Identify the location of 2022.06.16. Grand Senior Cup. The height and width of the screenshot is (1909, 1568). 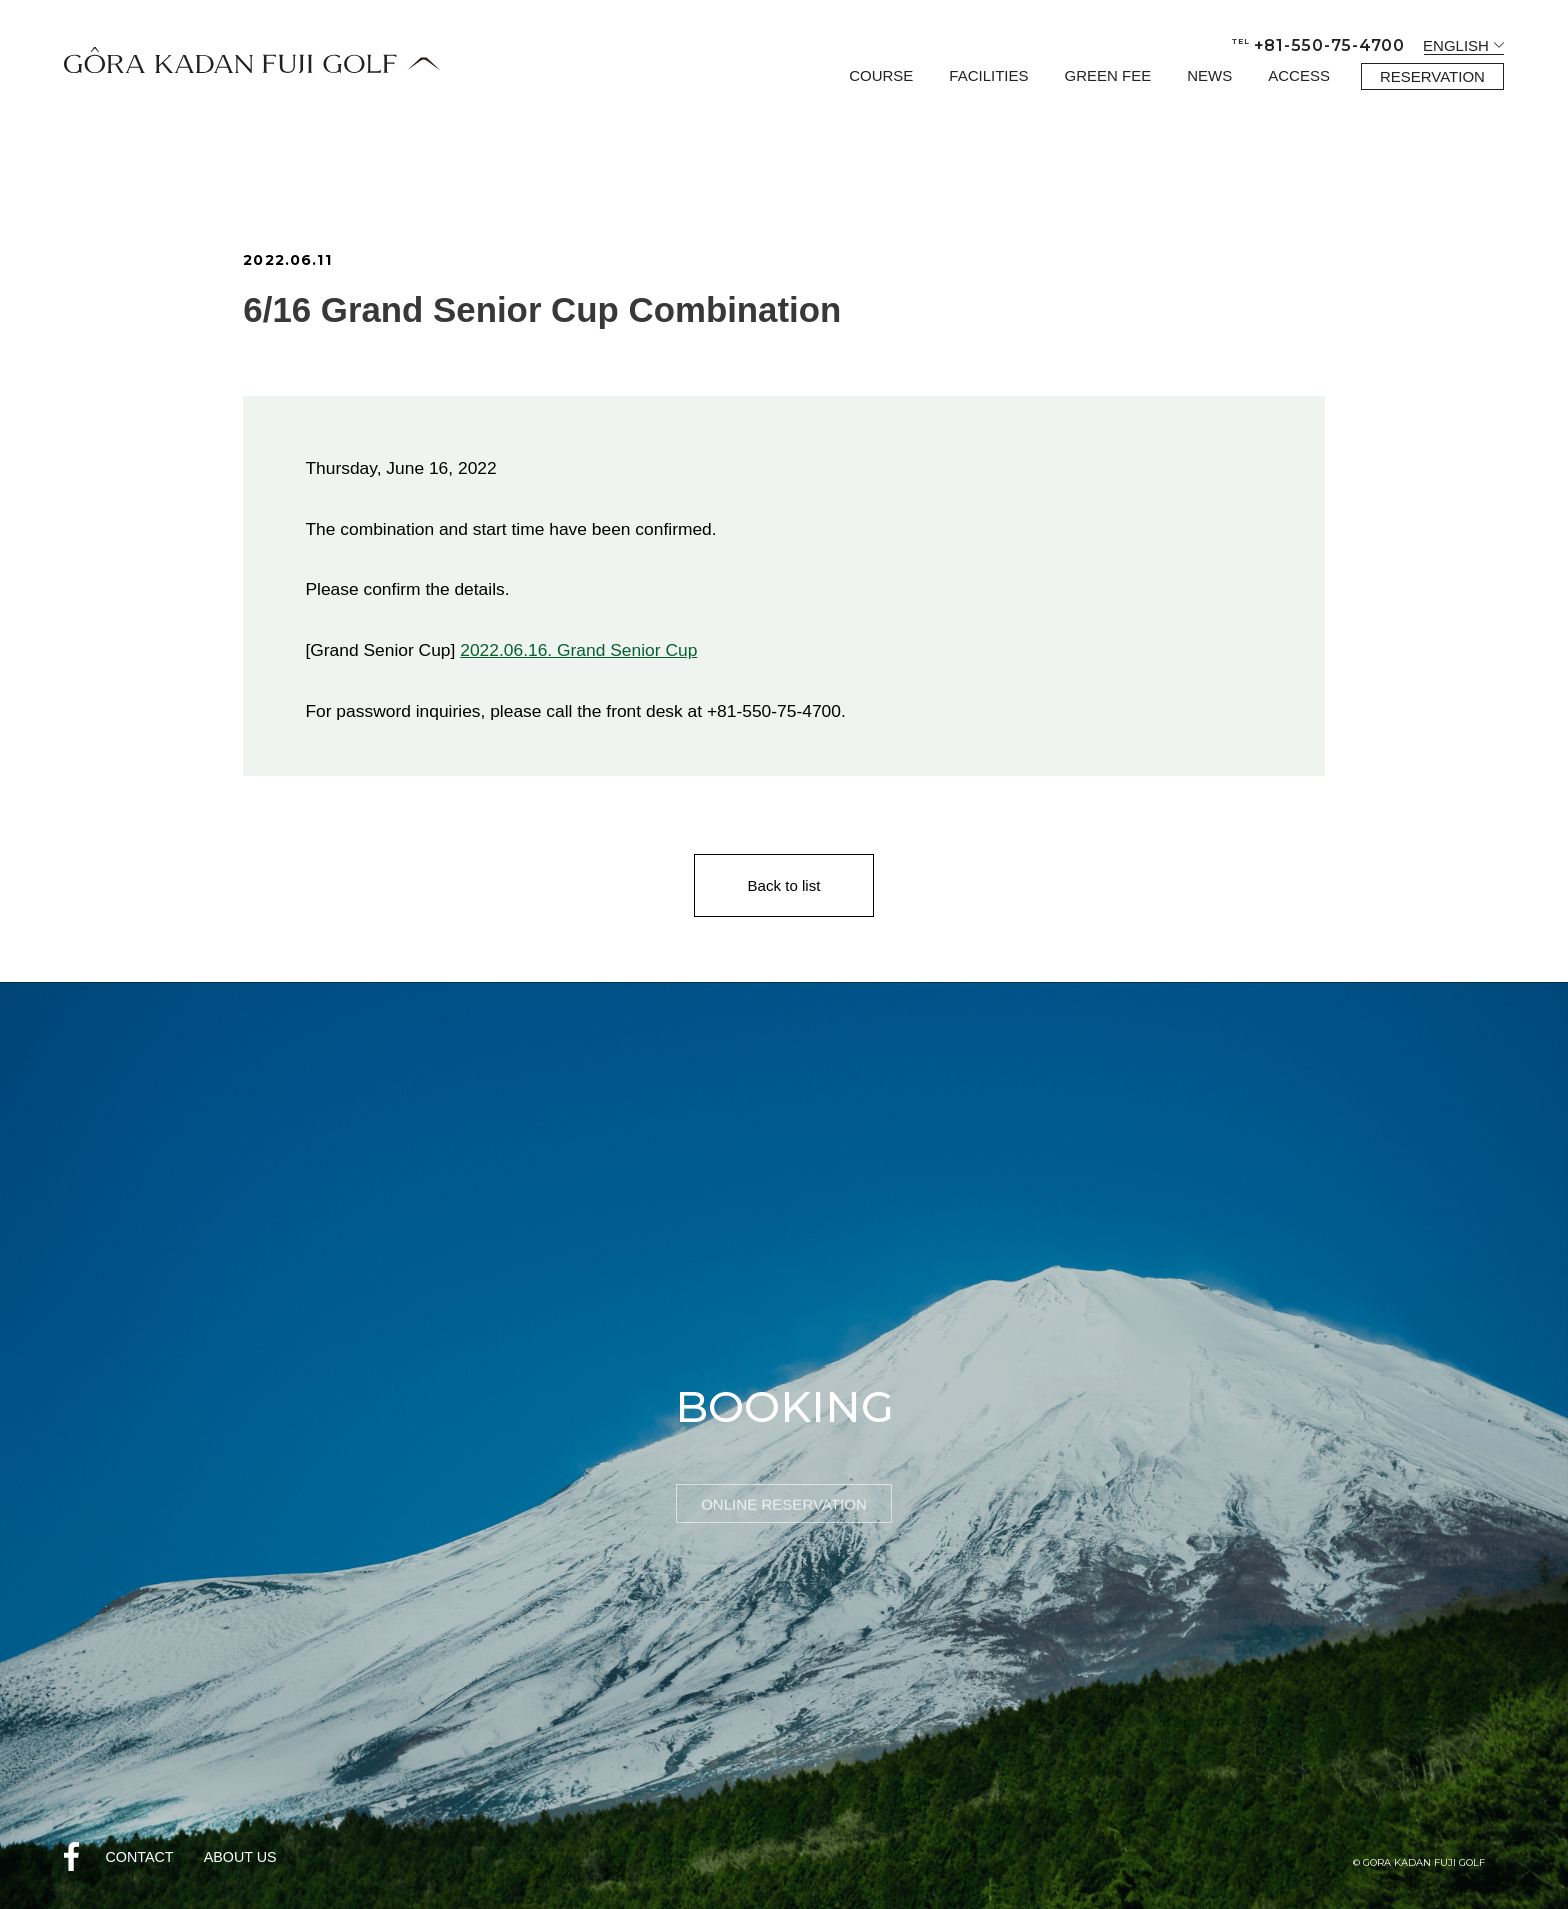
(578, 650).